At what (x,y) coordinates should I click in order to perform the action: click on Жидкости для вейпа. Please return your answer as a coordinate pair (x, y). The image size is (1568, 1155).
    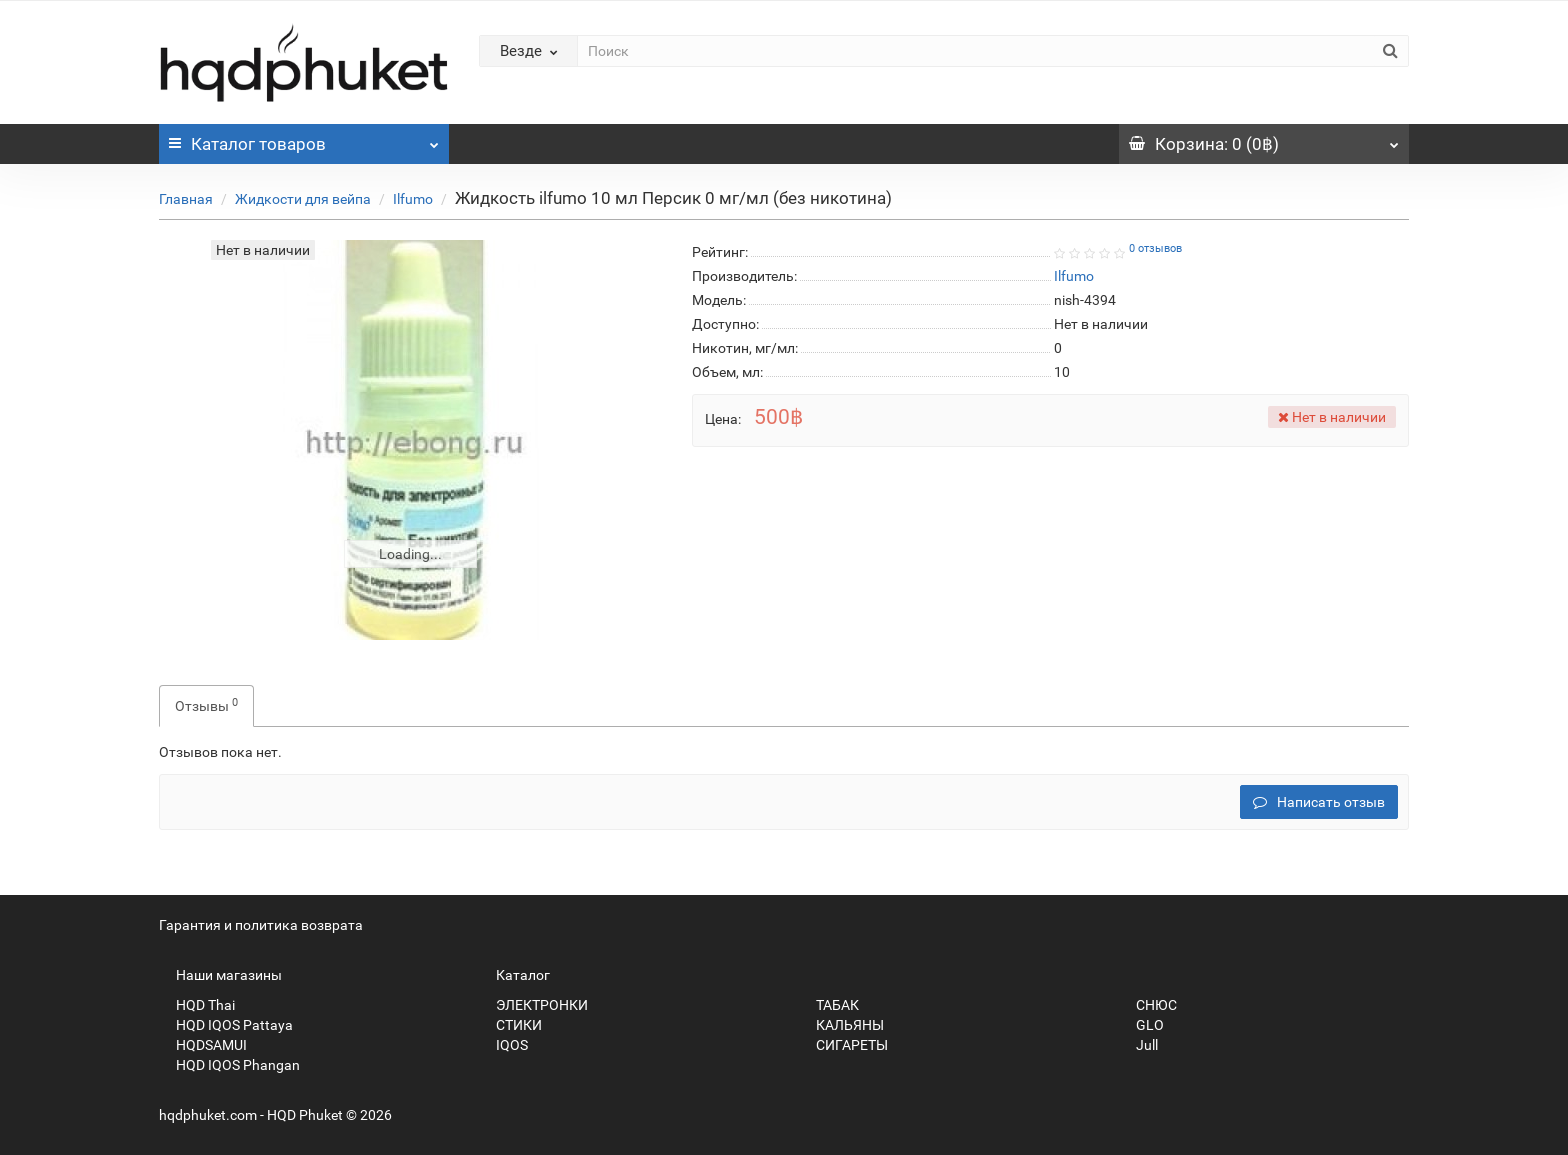
    Looking at the image, I should click on (303, 199).